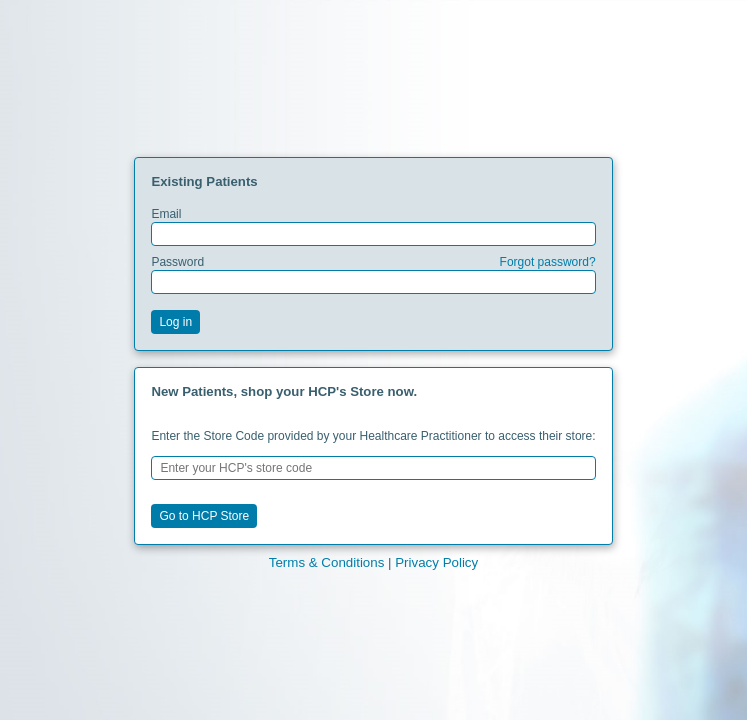  Describe the element at coordinates (327, 562) in the screenshot. I see `Terms & Conditions` at that location.